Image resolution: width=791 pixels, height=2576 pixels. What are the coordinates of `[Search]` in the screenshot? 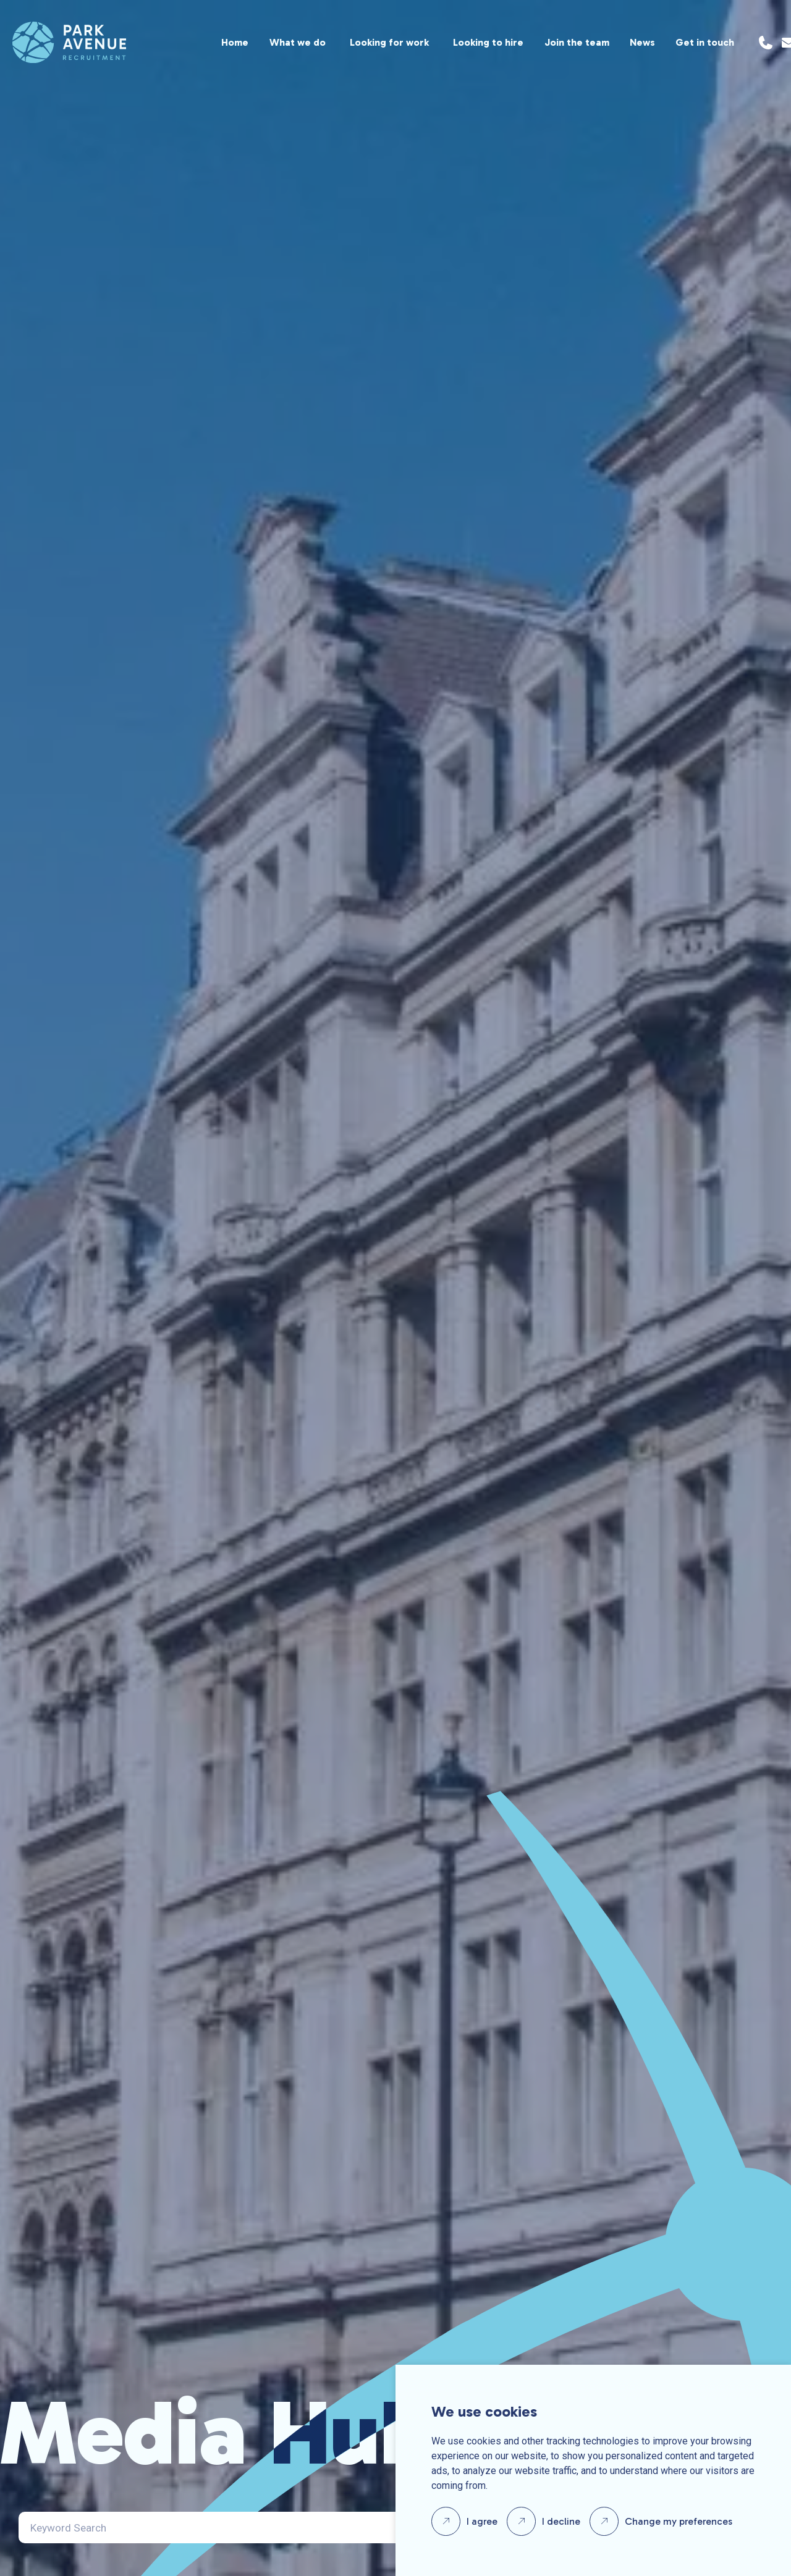 It's located at (264, 2527).